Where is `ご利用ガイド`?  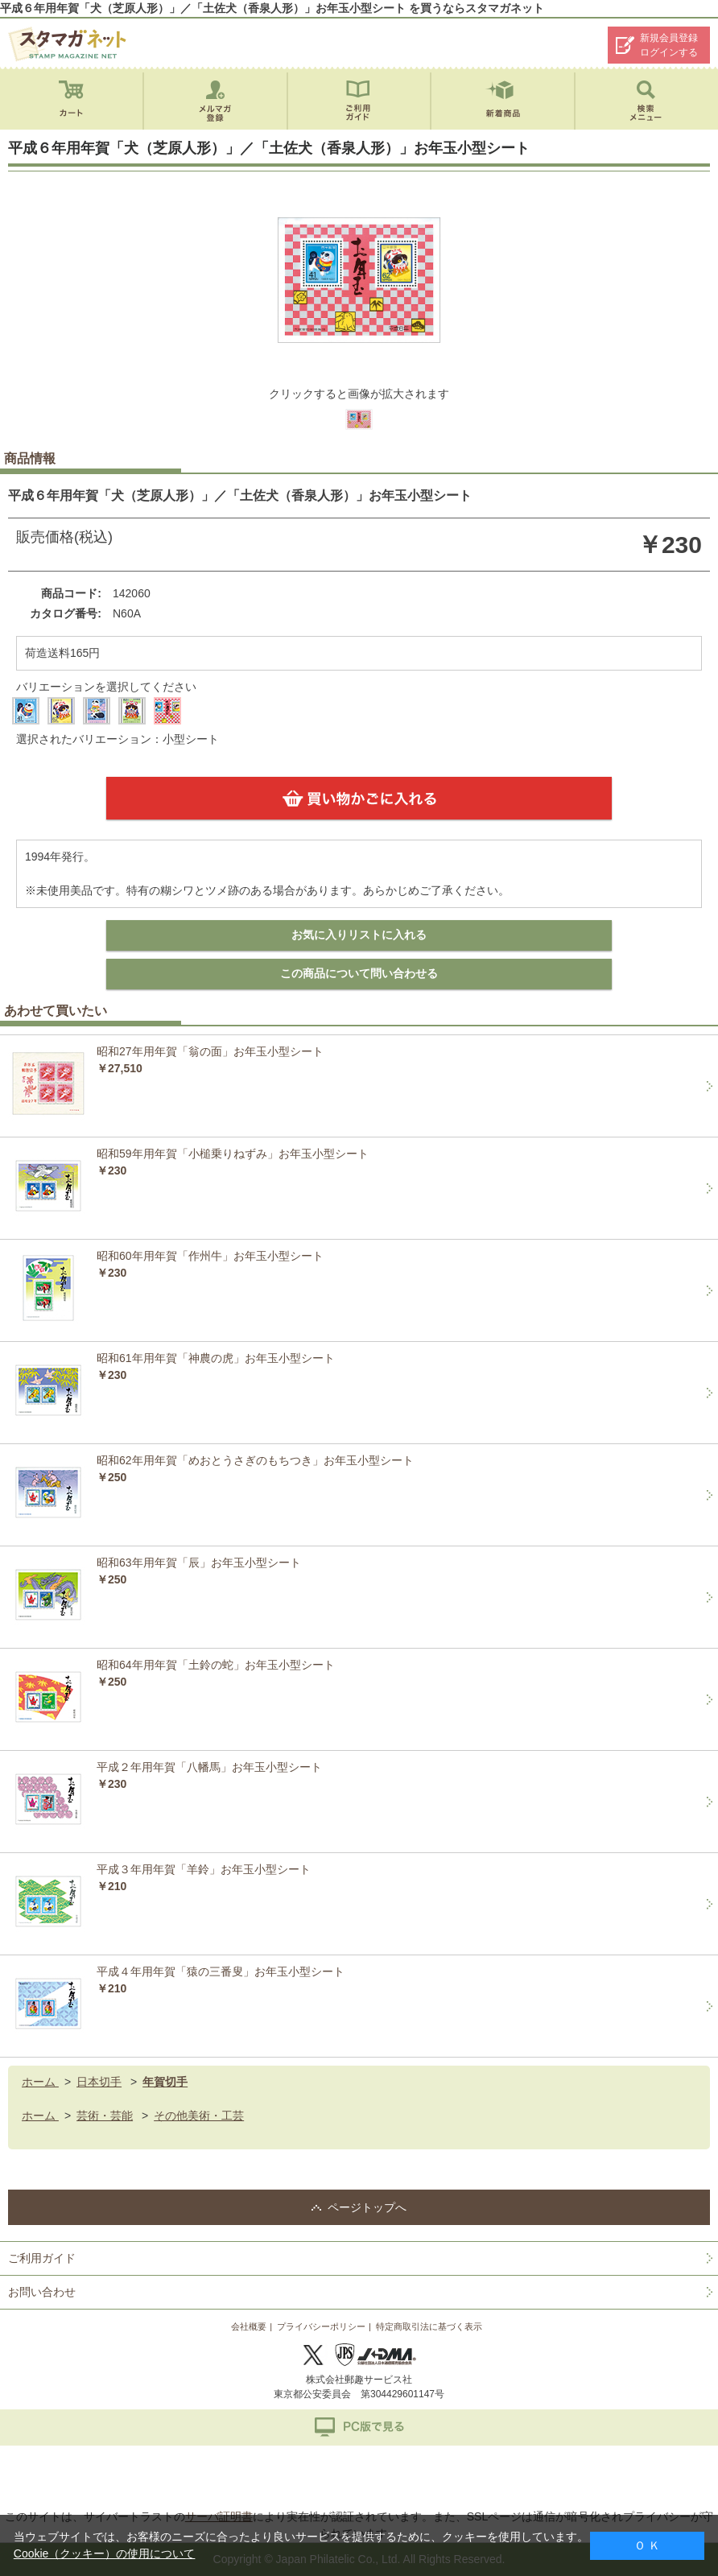
ご利用ガイド is located at coordinates (42, 2258).